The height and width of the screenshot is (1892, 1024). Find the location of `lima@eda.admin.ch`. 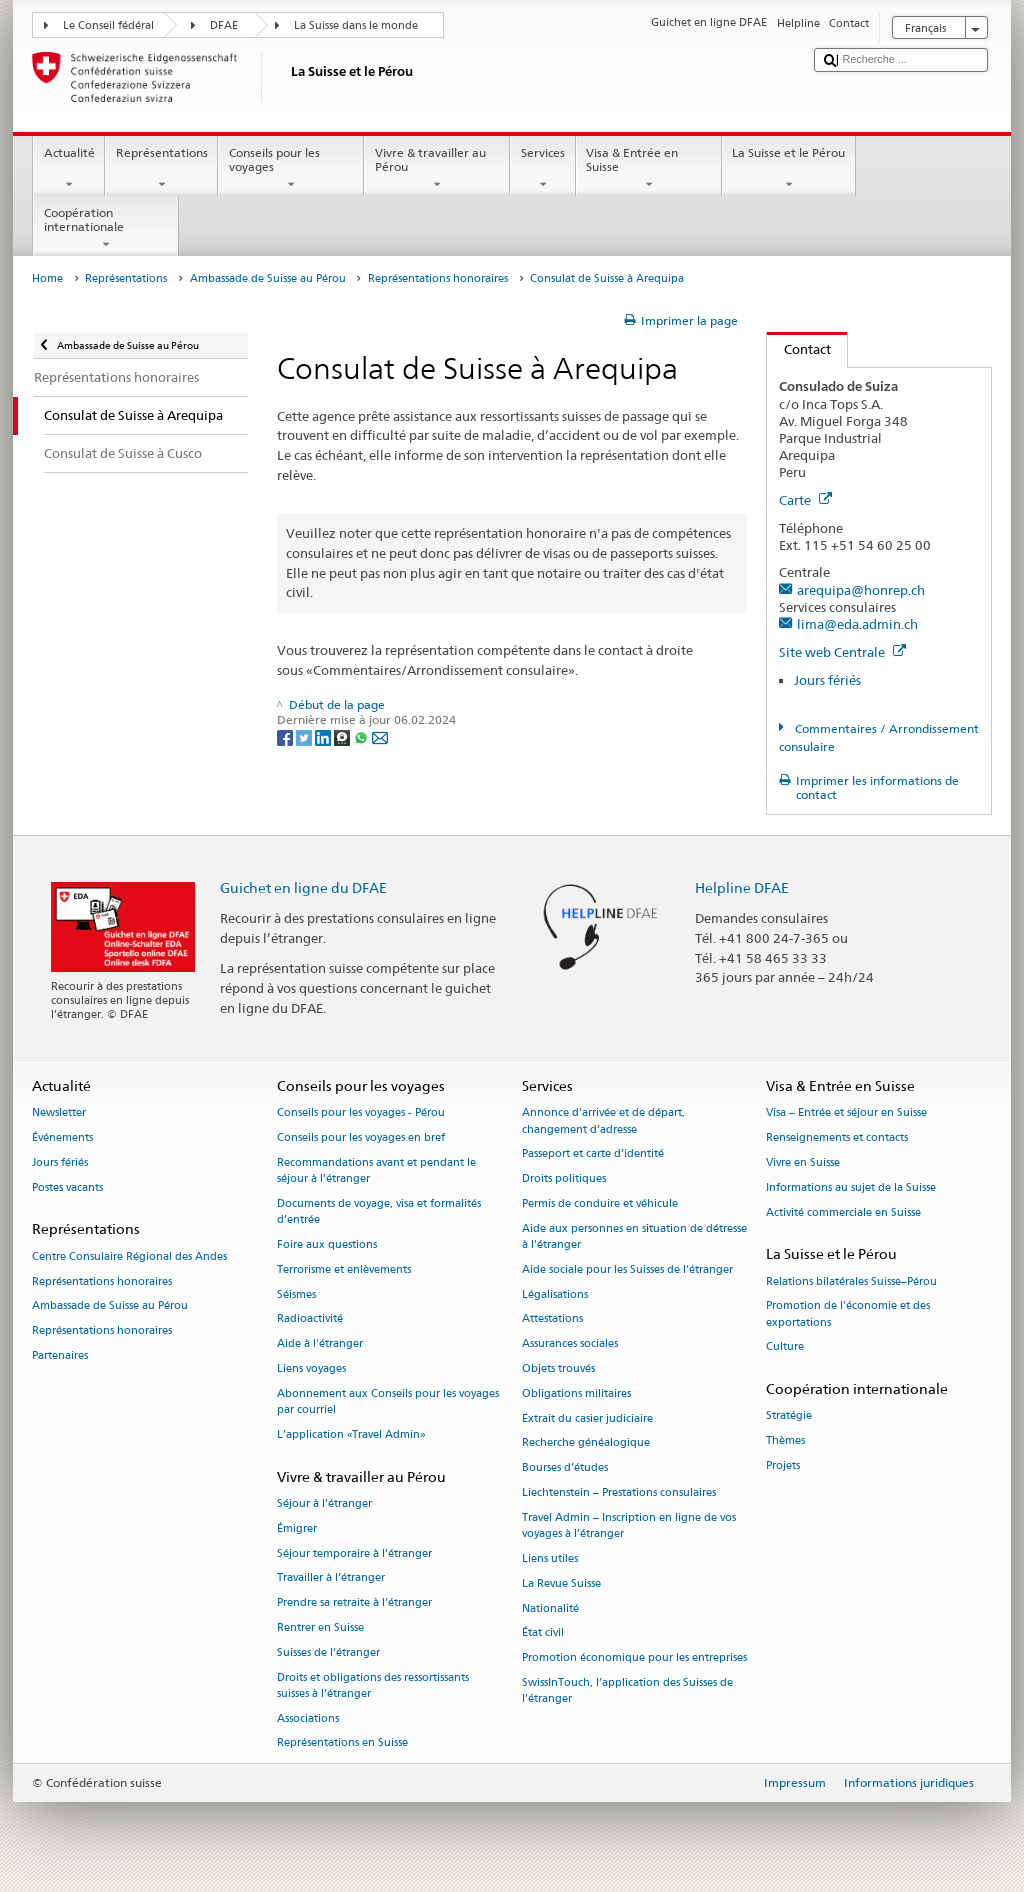

lima@eda.admin.ch is located at coordinates (857, 624).